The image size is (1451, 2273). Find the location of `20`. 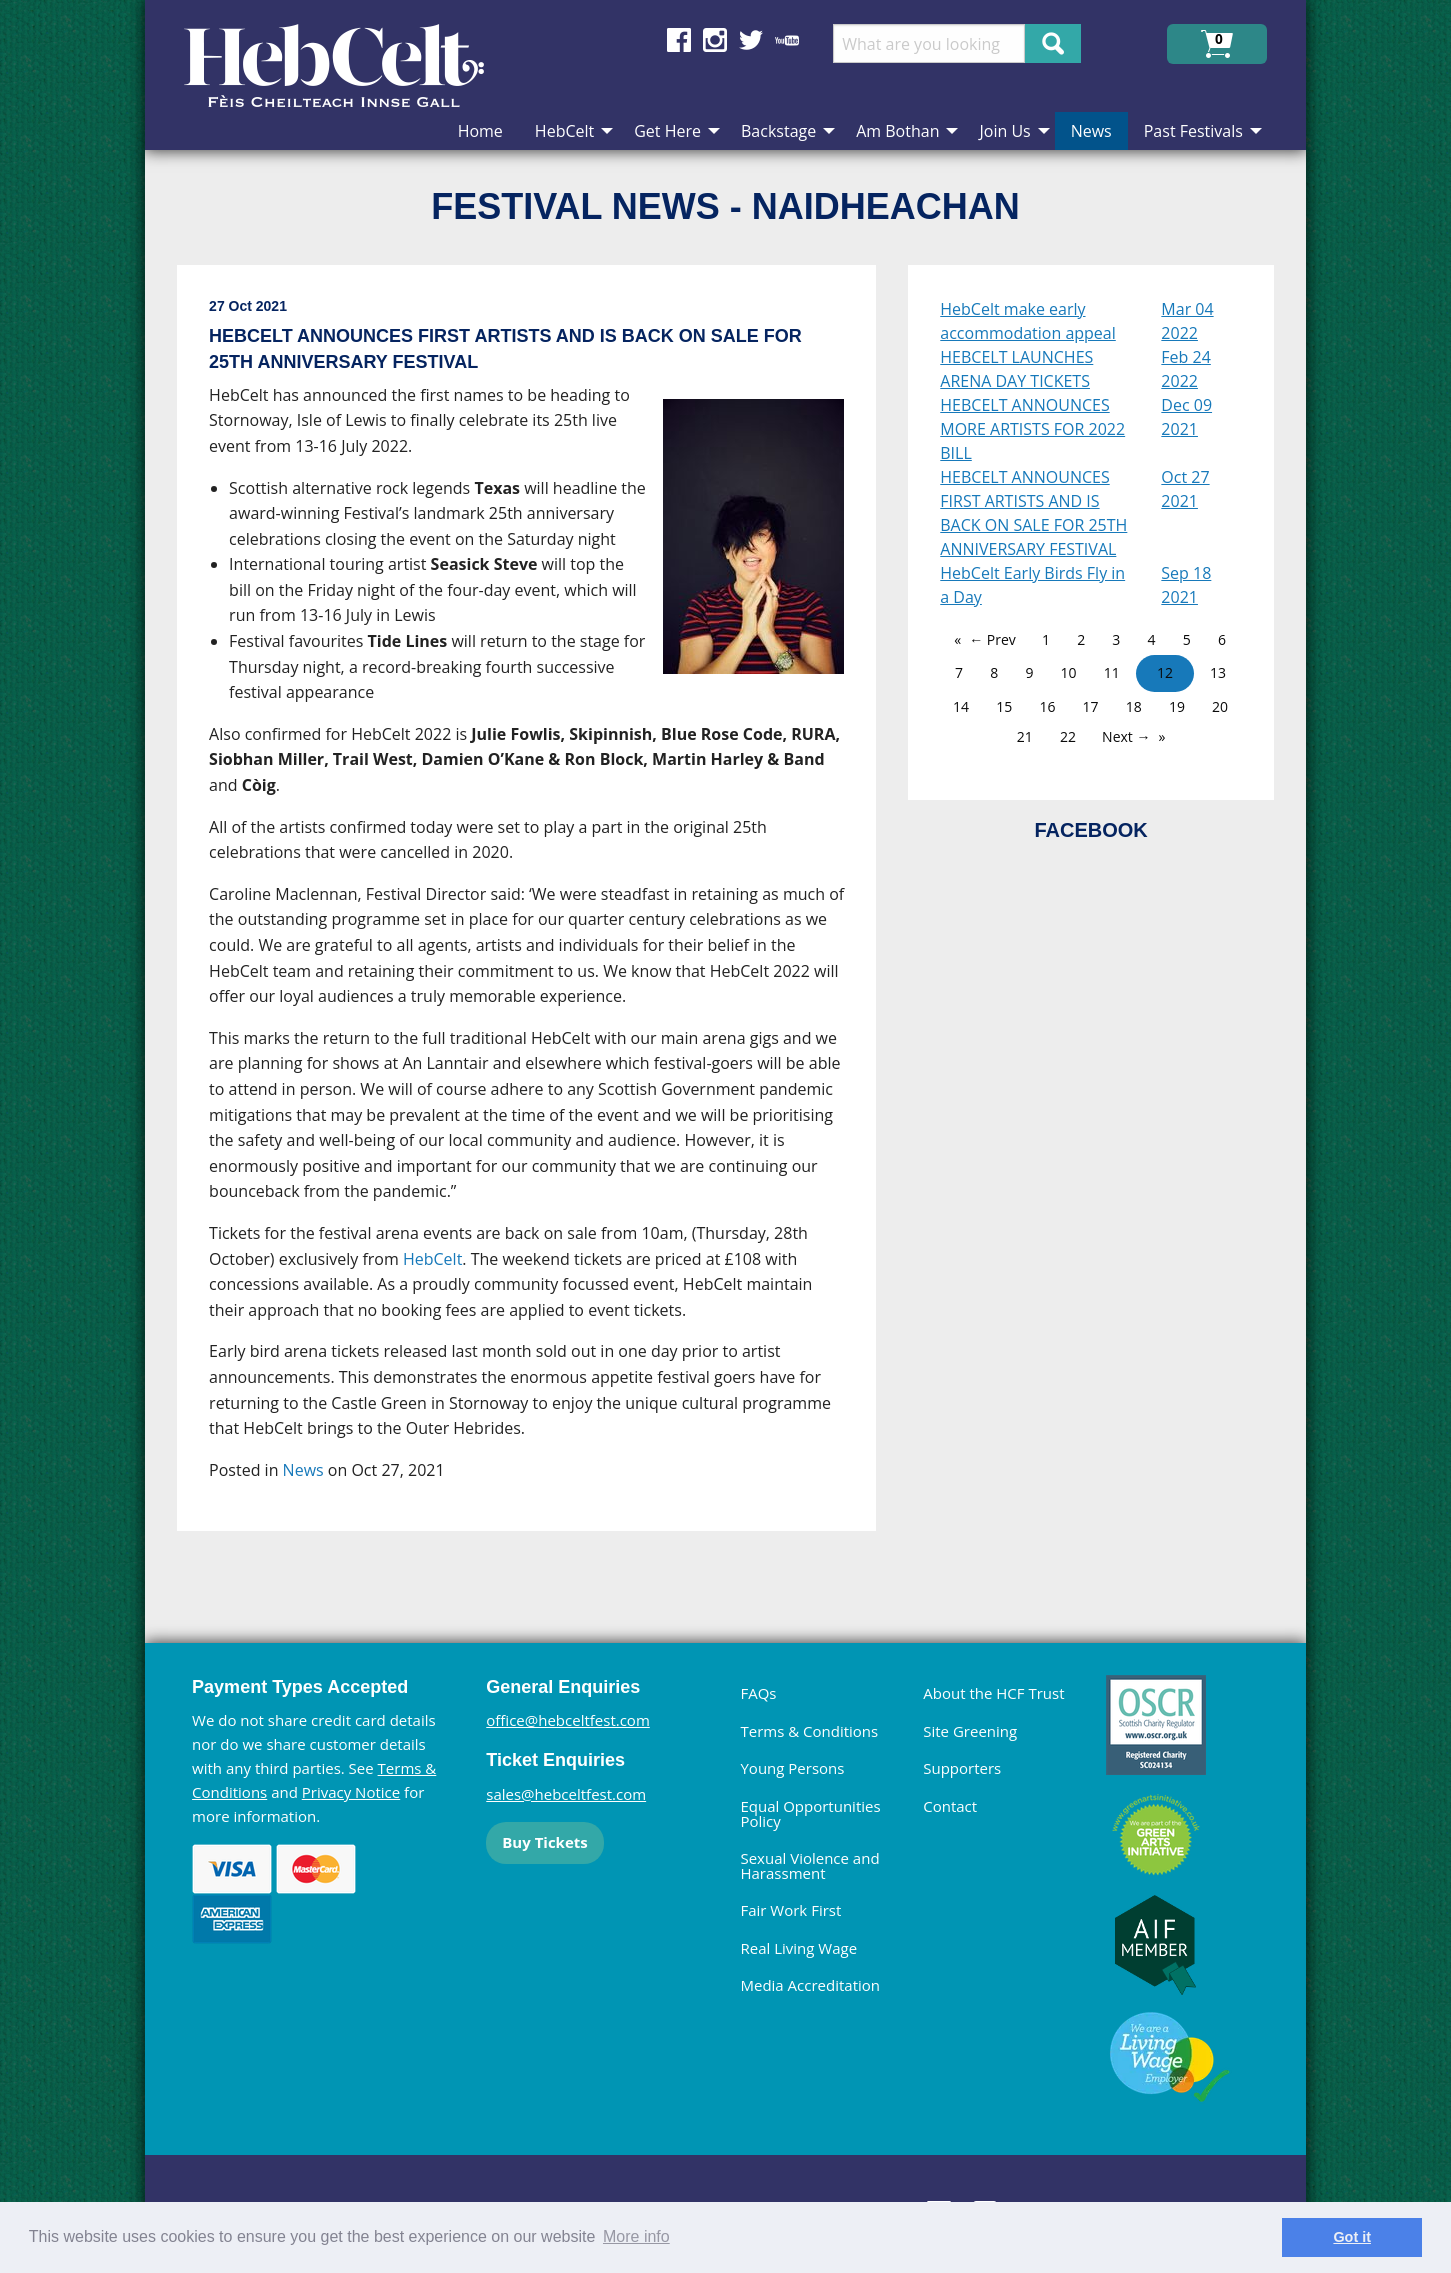

20 is located at coordinates (1220, 706).